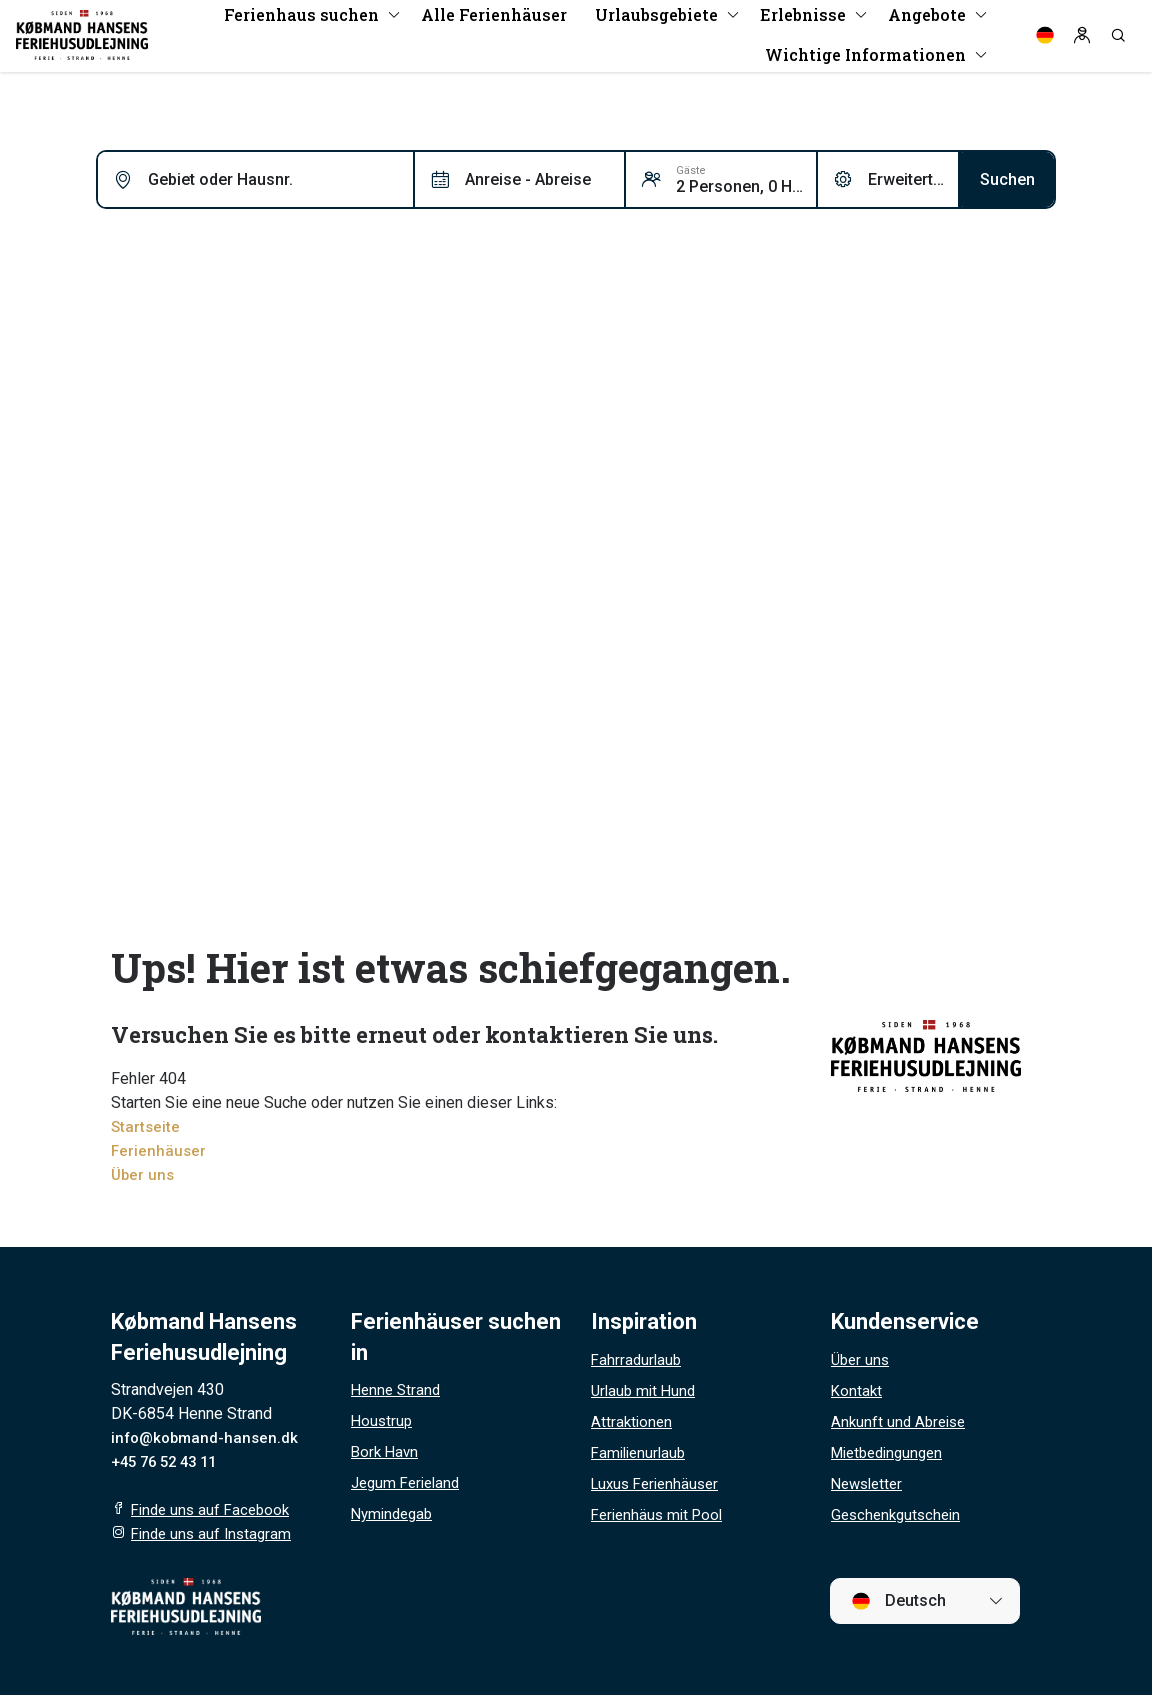 Image resolution: width=1152 pixels, height=1695 pixels. I want to click on Ferienhäus mit Pool, so click(661, 1514).